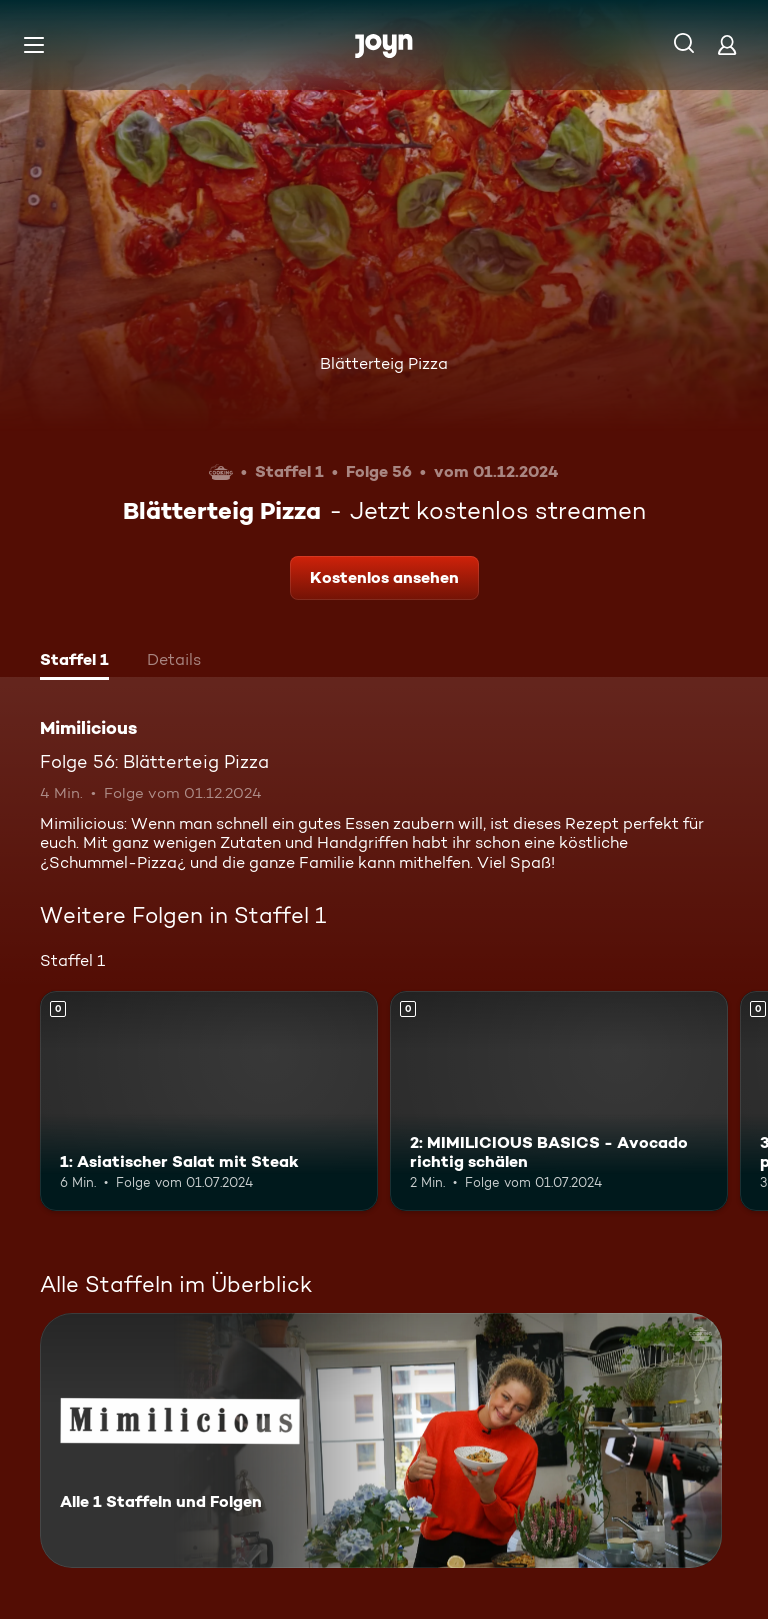  What do you see at coordinates (209, 1101) in the screenshot?
I see `[1: Asiatischer Salat mit Steak. Mehr Infos zur Episode]` at bounding box center [209, 1101].